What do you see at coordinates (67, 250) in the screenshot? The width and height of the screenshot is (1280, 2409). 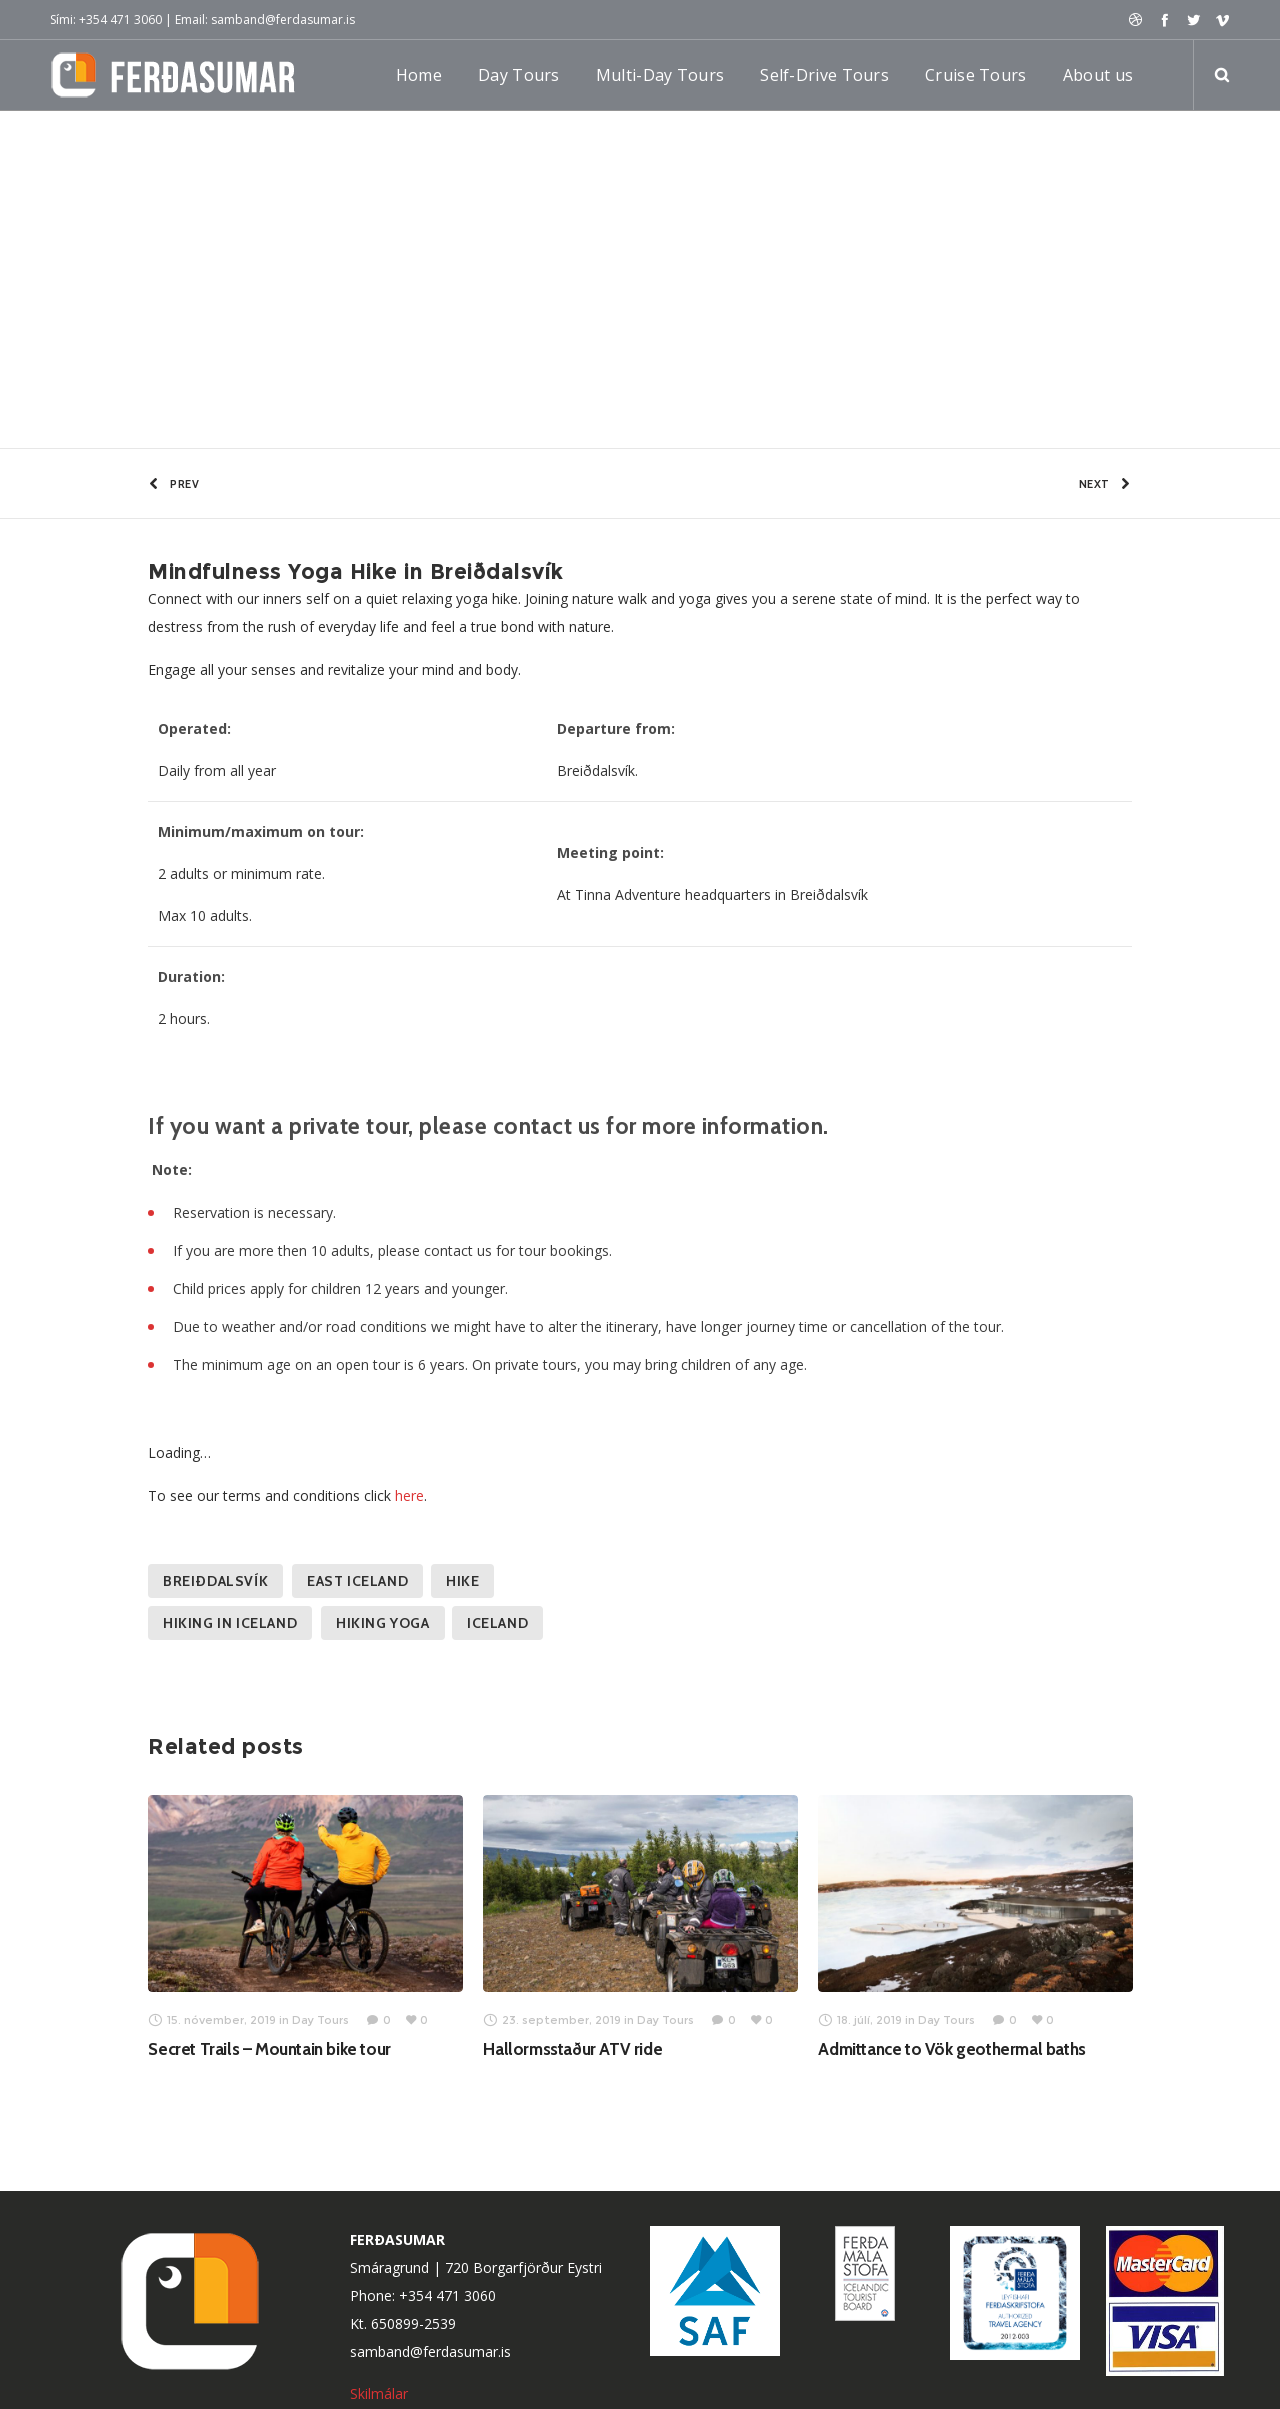 I see `Home` at bounding box center [67, 250].